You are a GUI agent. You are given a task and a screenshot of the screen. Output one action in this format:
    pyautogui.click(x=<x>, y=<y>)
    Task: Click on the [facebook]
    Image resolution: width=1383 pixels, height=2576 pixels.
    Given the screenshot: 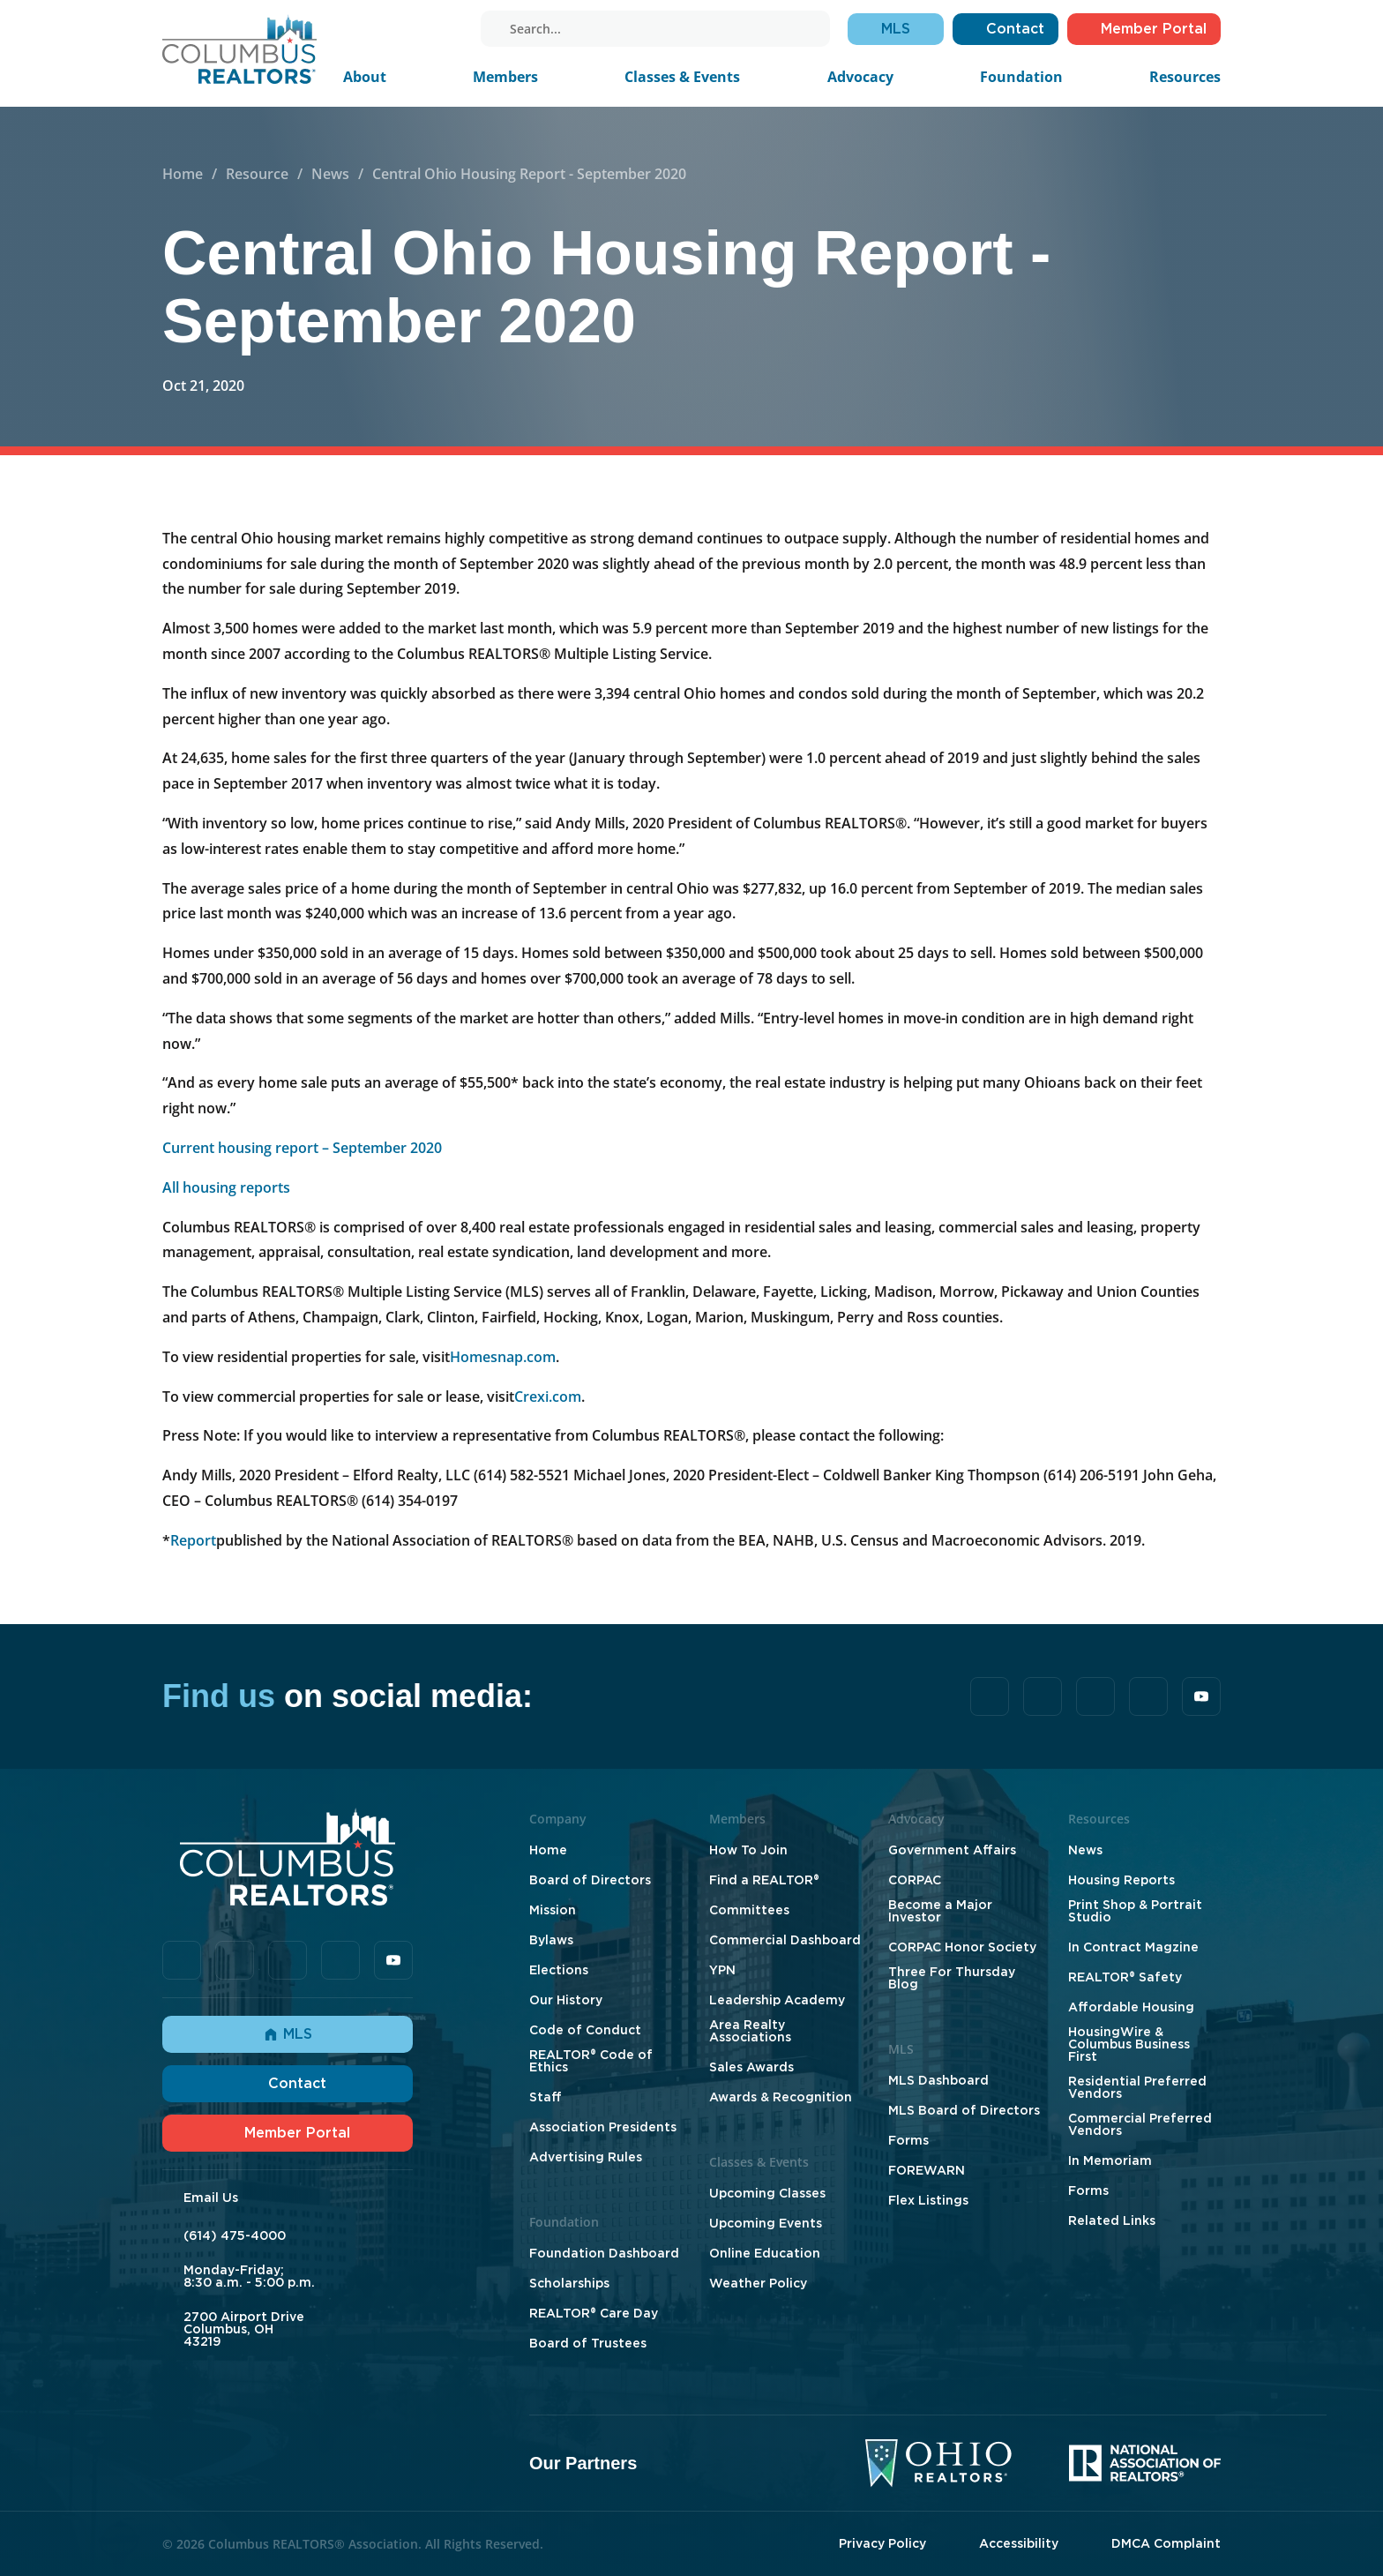 What is the action you would take?
    pyautogui.click(x=350, y=29)
    